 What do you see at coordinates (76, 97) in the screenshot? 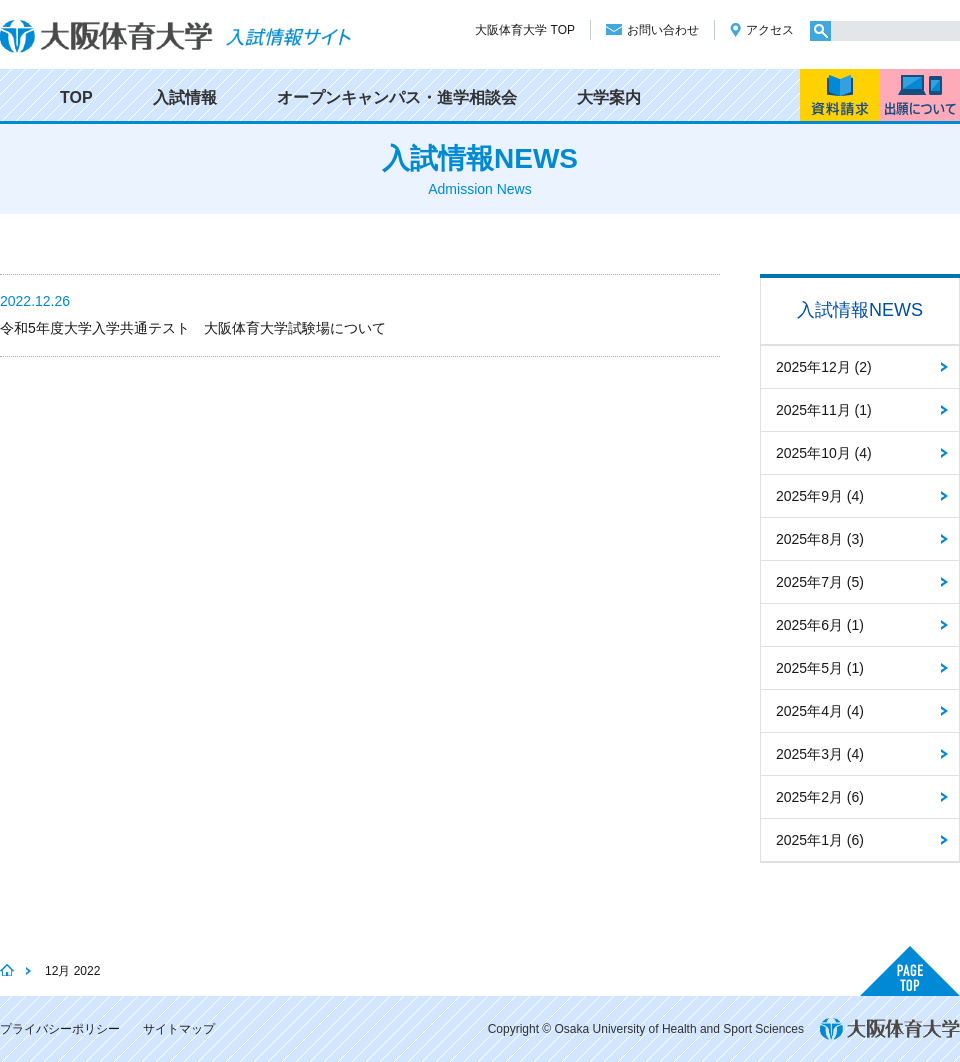
I see `TOP` at bounding box center [76, 97].